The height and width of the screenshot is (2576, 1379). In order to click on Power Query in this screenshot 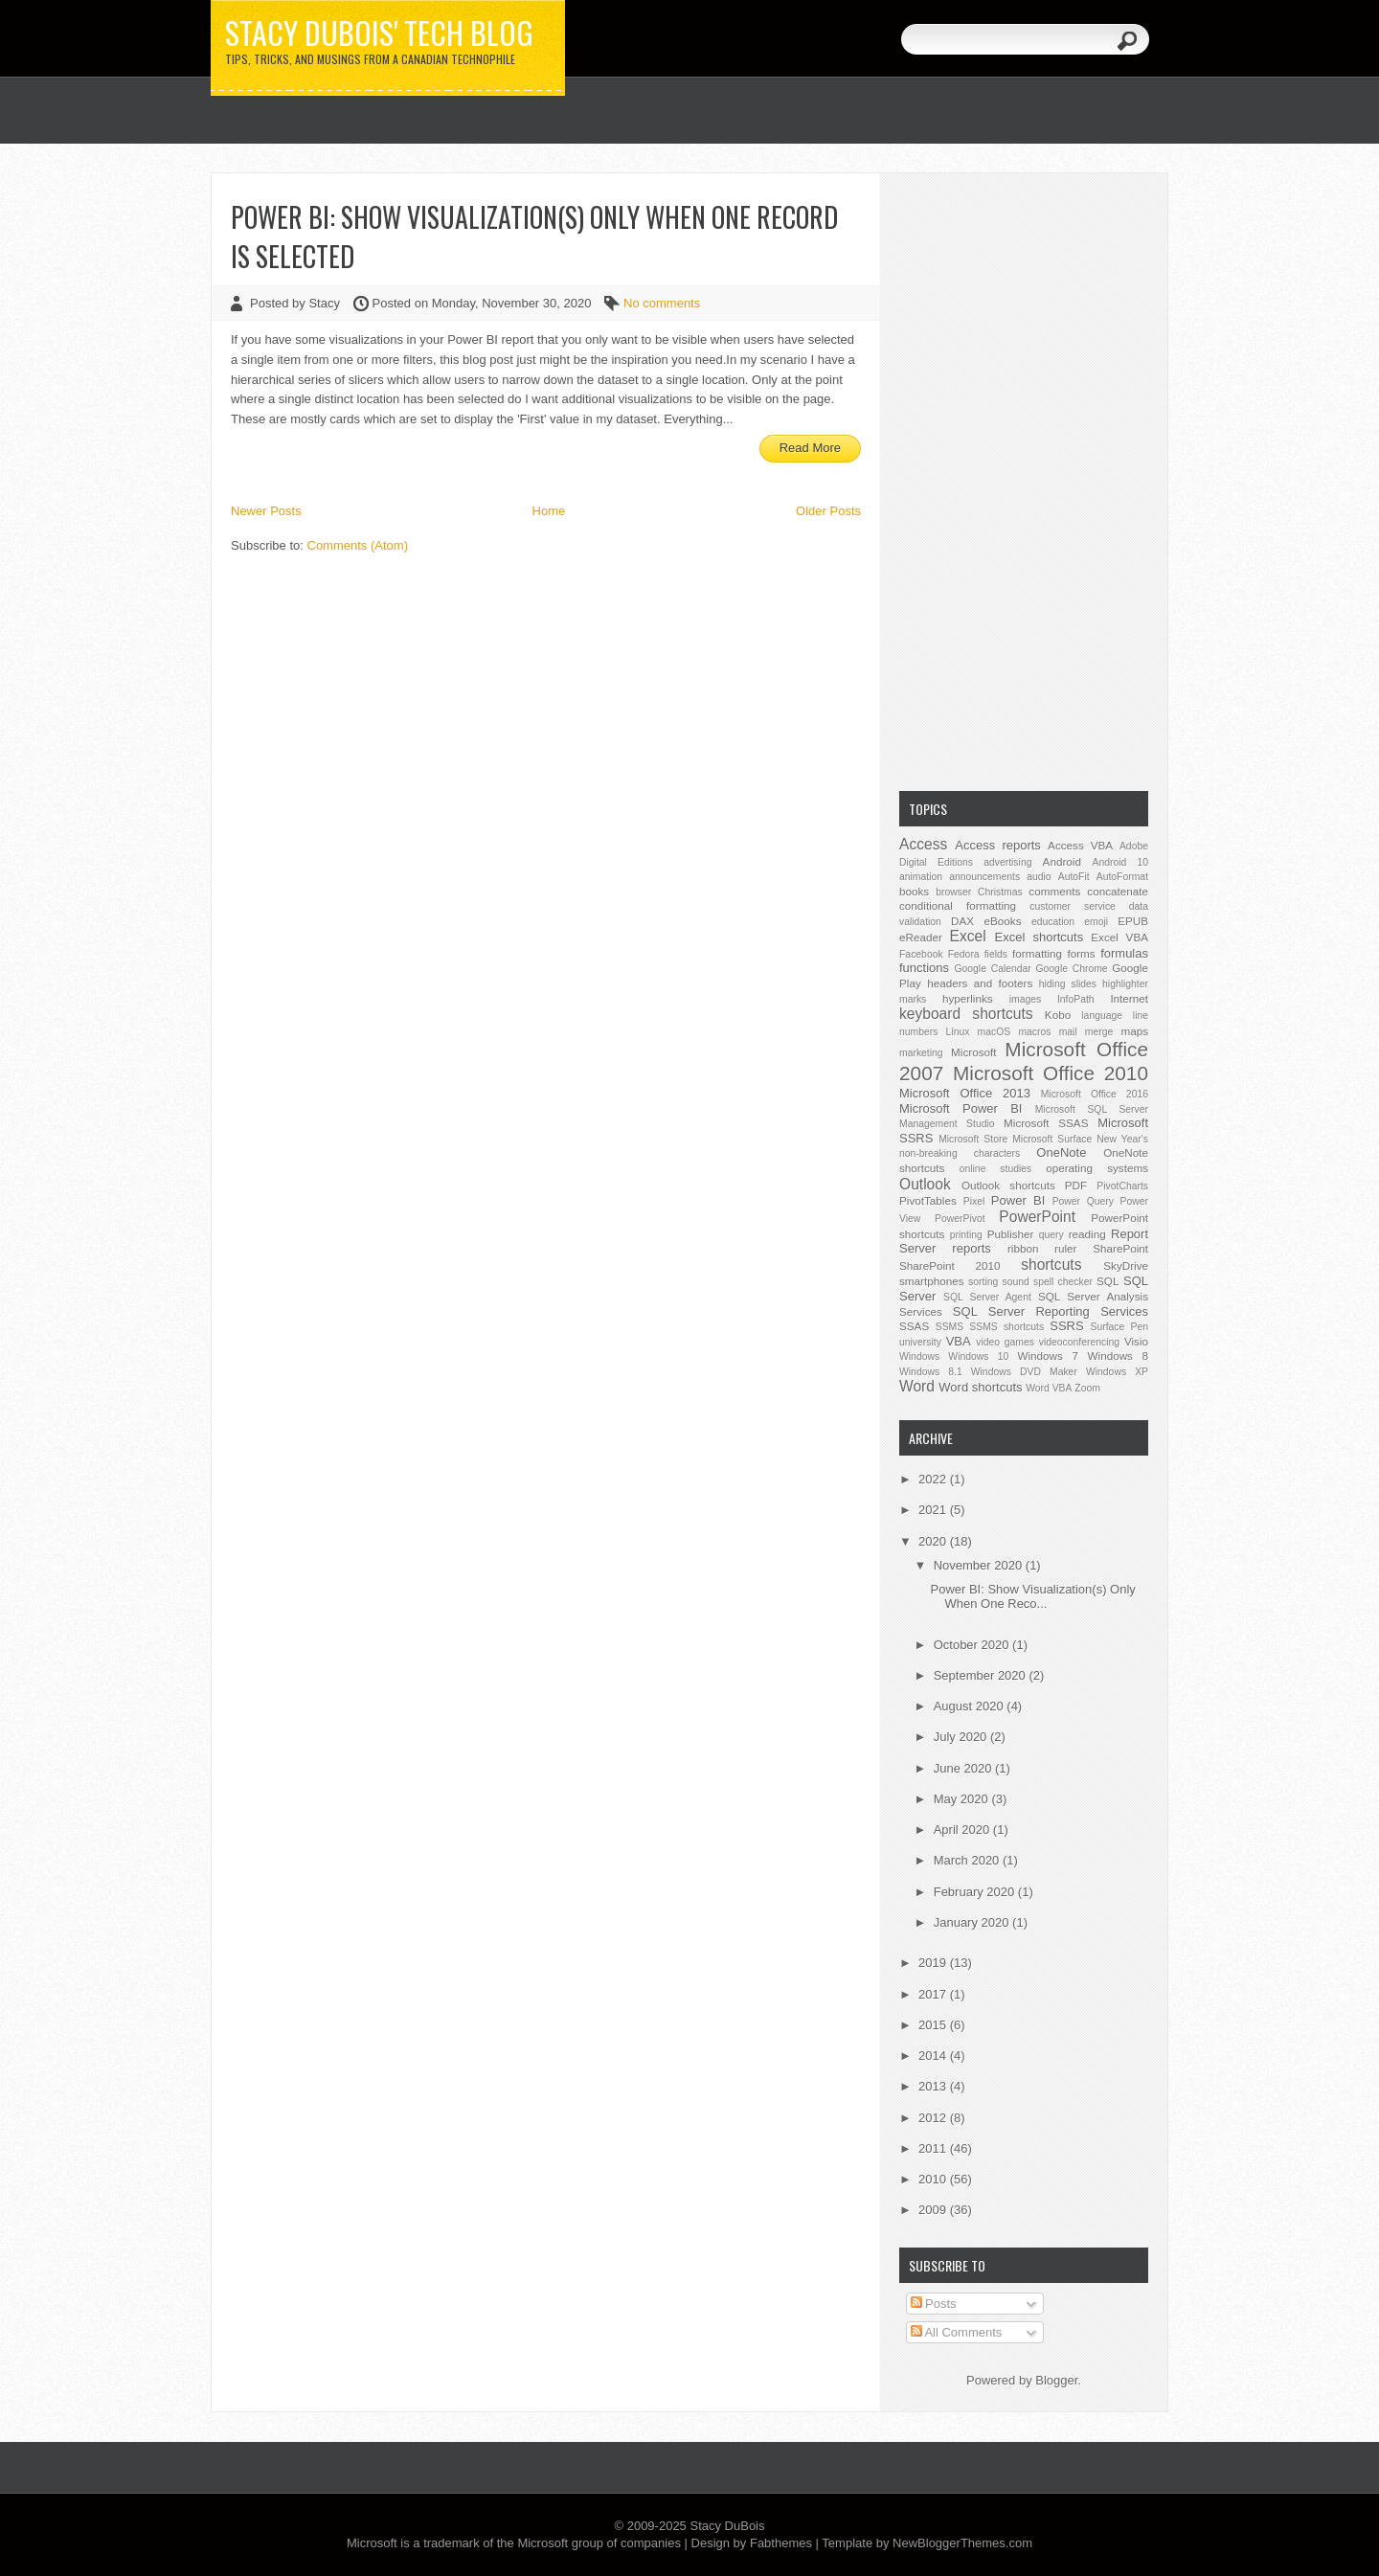, I will do `click(1083, 1201)`.